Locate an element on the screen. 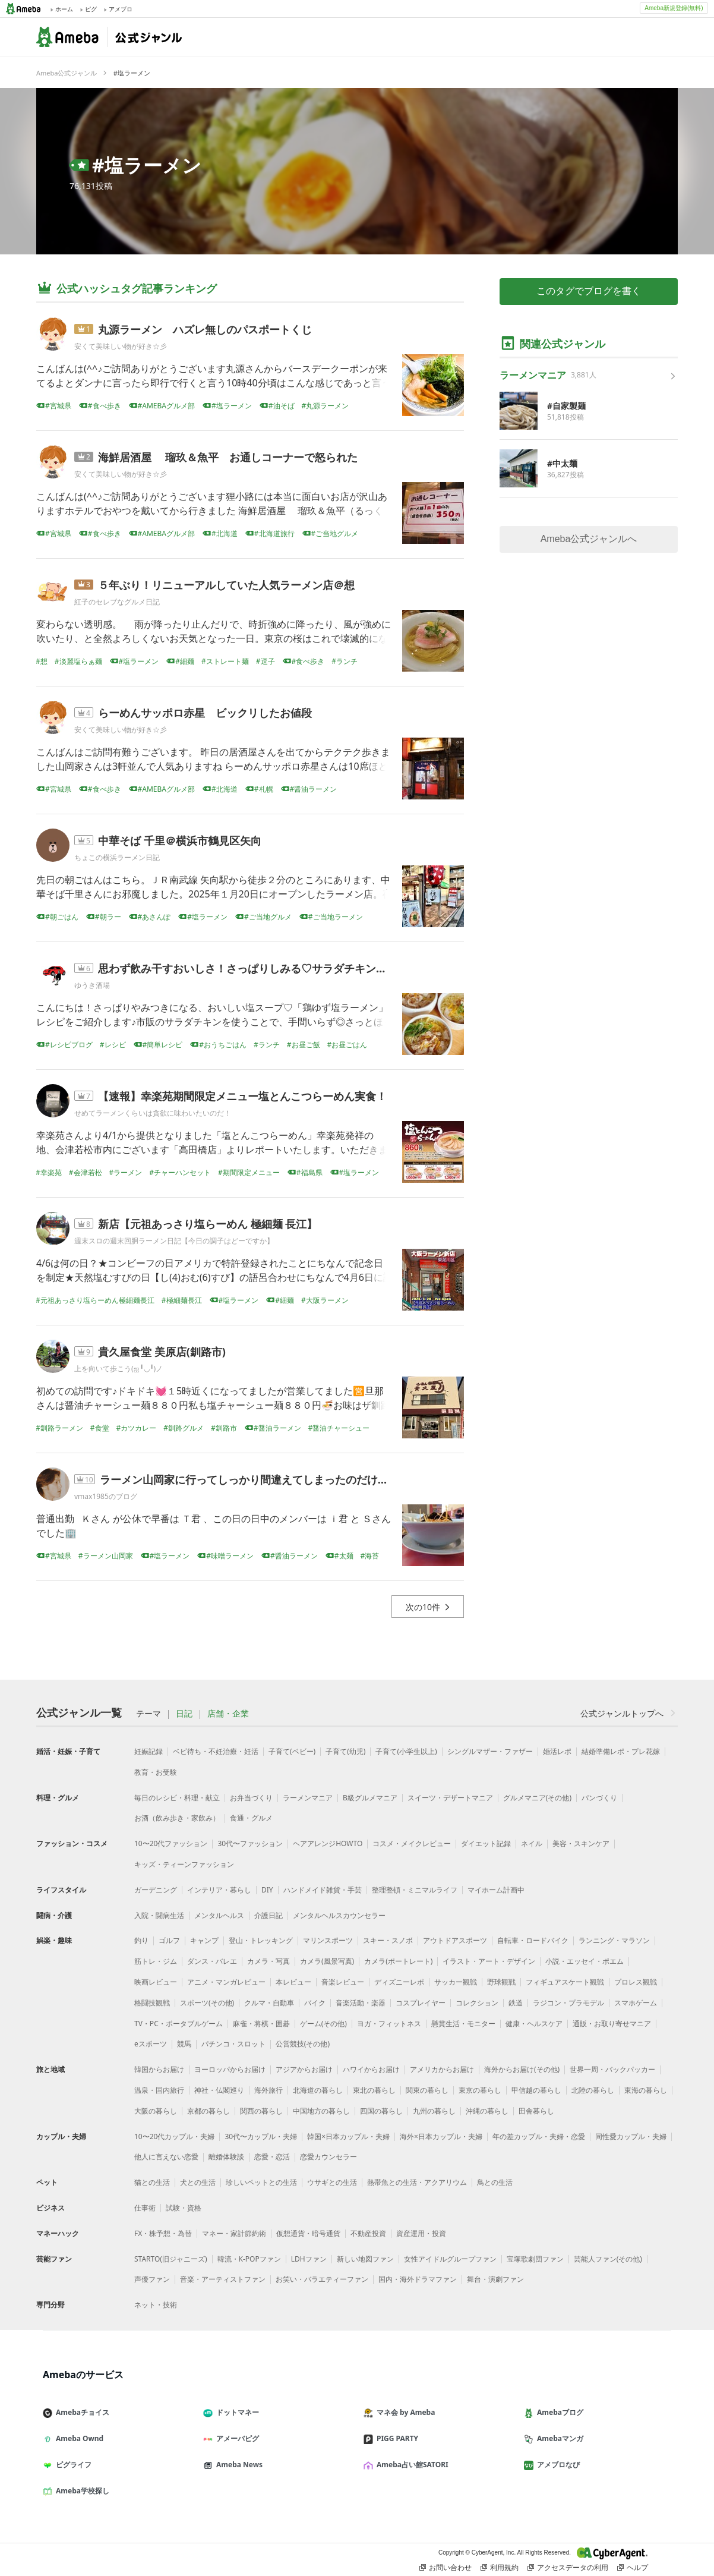 The height and width of the screenshot is (2576, 714). クルマ・自動車 is located at coordinates (269, 2003).